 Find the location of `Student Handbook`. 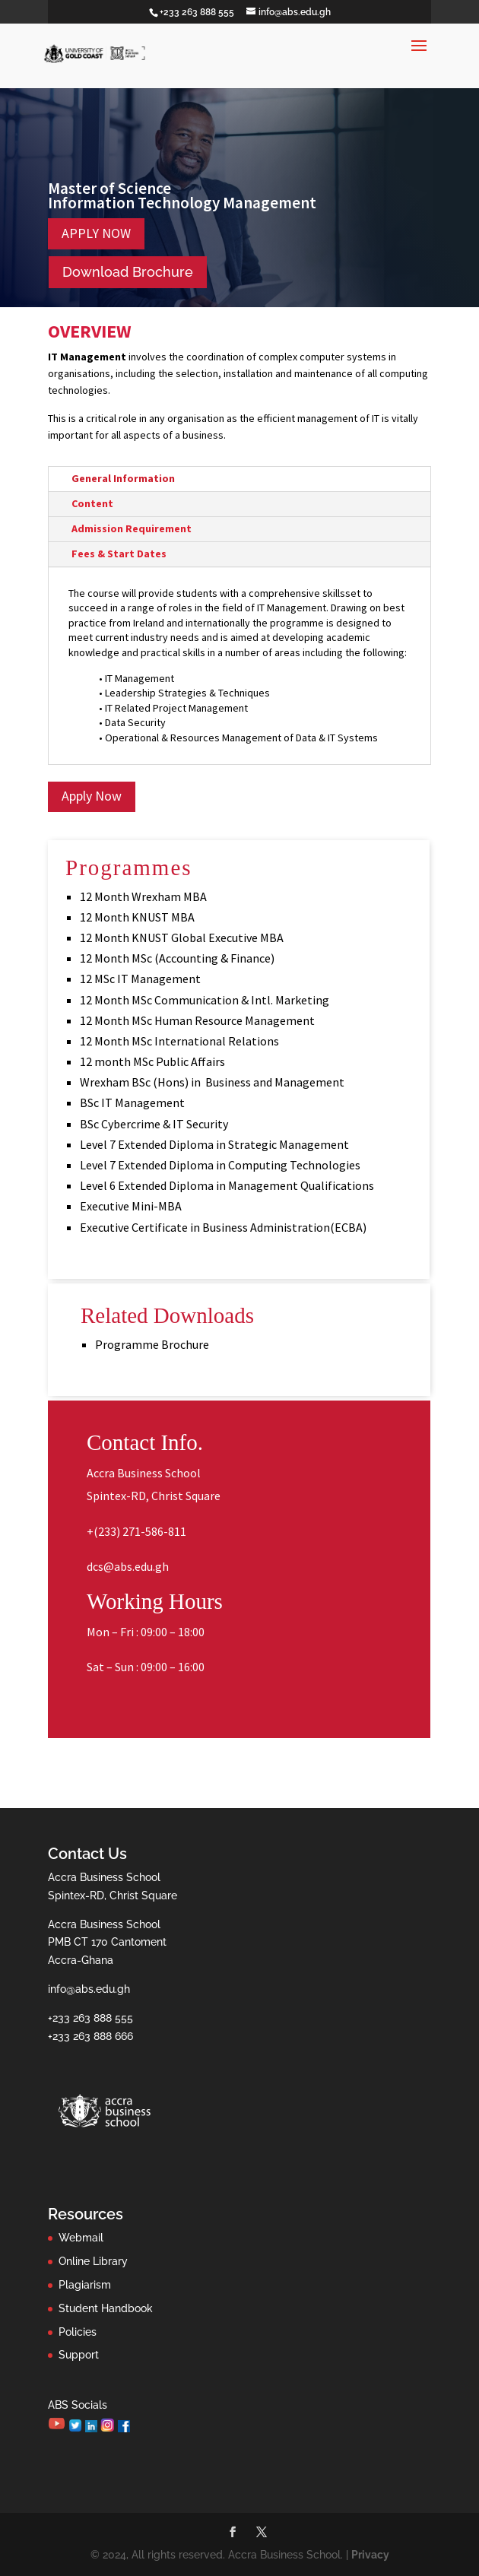

Student Handbook is located at coordinates (106, 2308).